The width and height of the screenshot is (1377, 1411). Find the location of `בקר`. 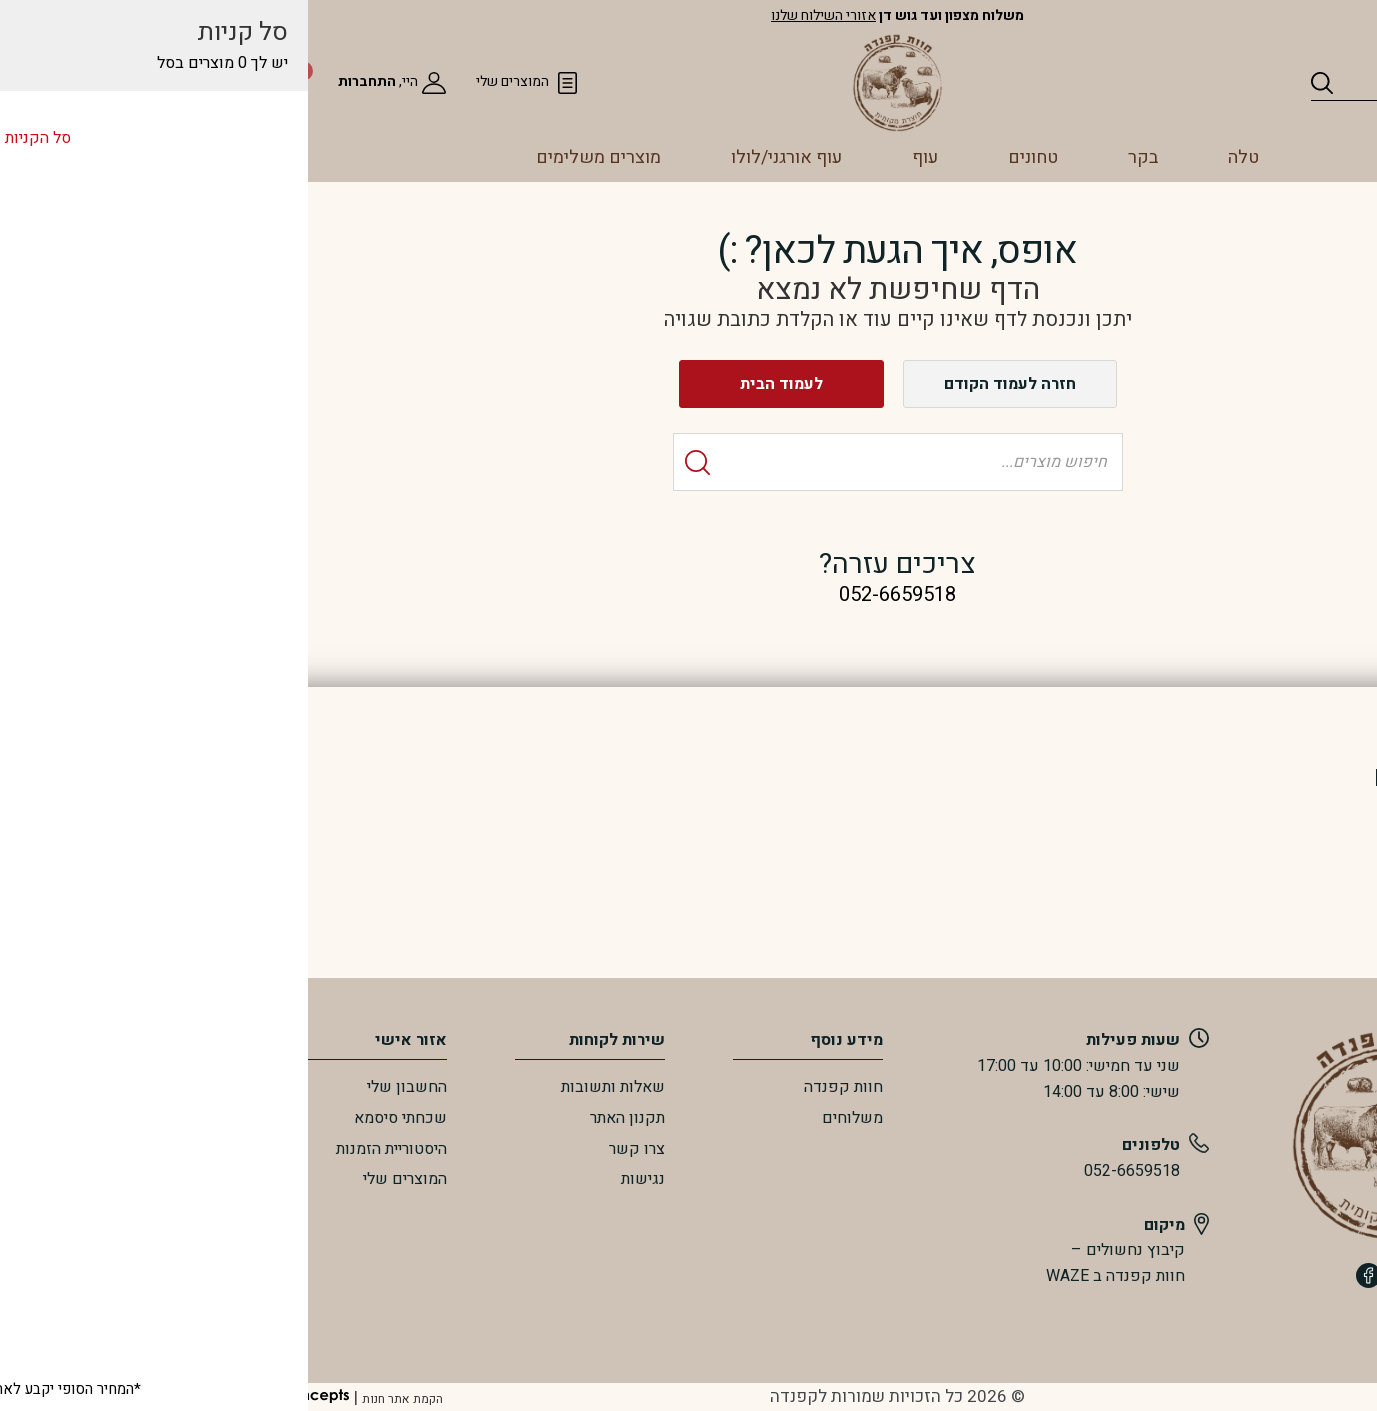

בקר is located at coordinates (934, 157).